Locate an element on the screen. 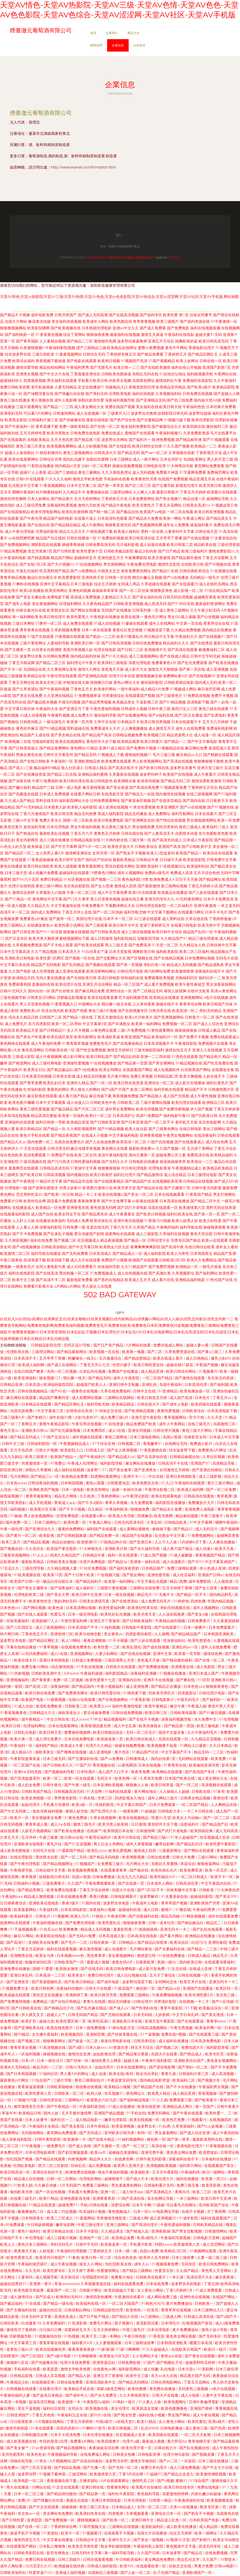 The width and height of the screenshot is (240, 2576). 夜夜撸天天操 is located at coordinates (25, 2251).